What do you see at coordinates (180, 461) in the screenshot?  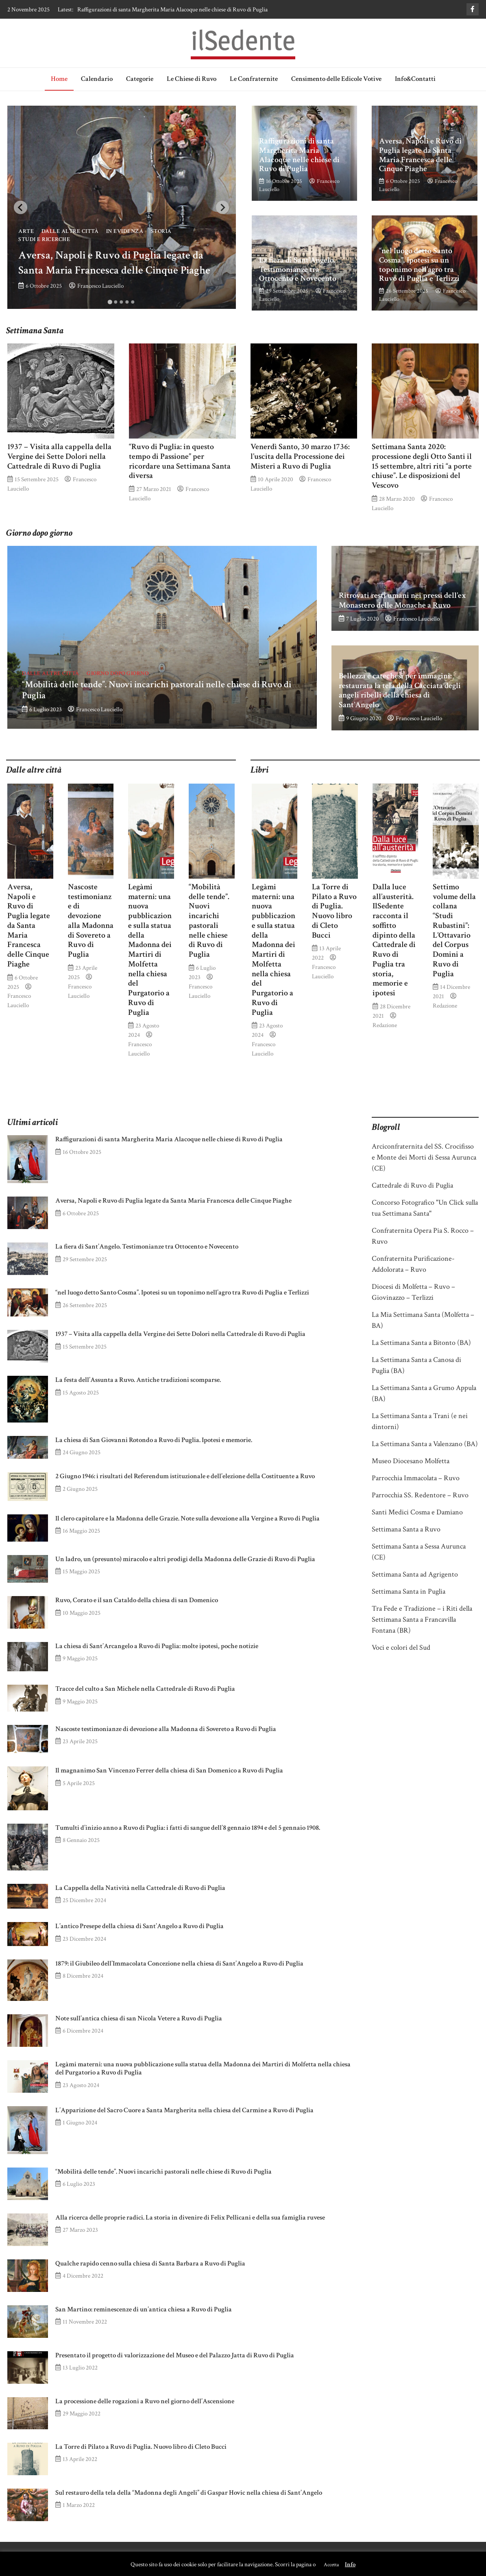 I see `“Ruvo di Puglia: in questo tempo di Passione” per ricordare una Settimana Santa diversa` at bounding box center [180, 461].